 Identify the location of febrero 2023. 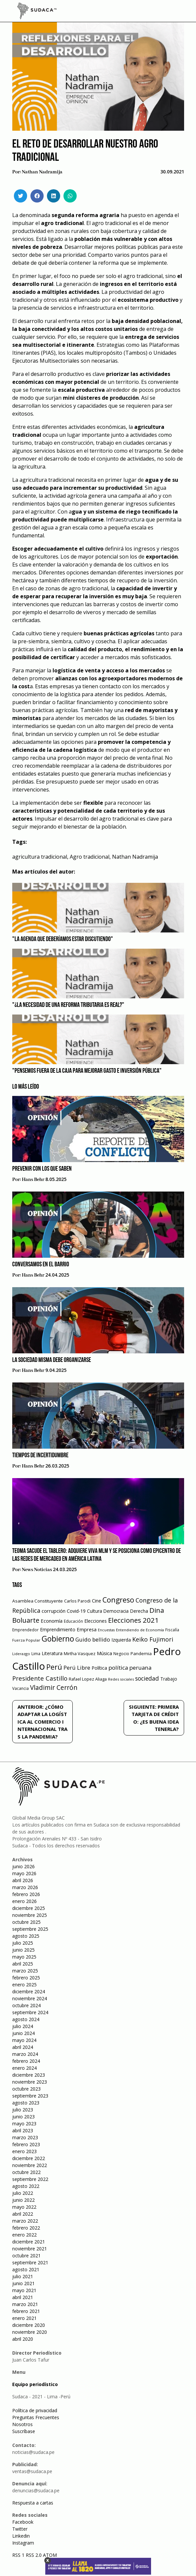
(26, 2144).